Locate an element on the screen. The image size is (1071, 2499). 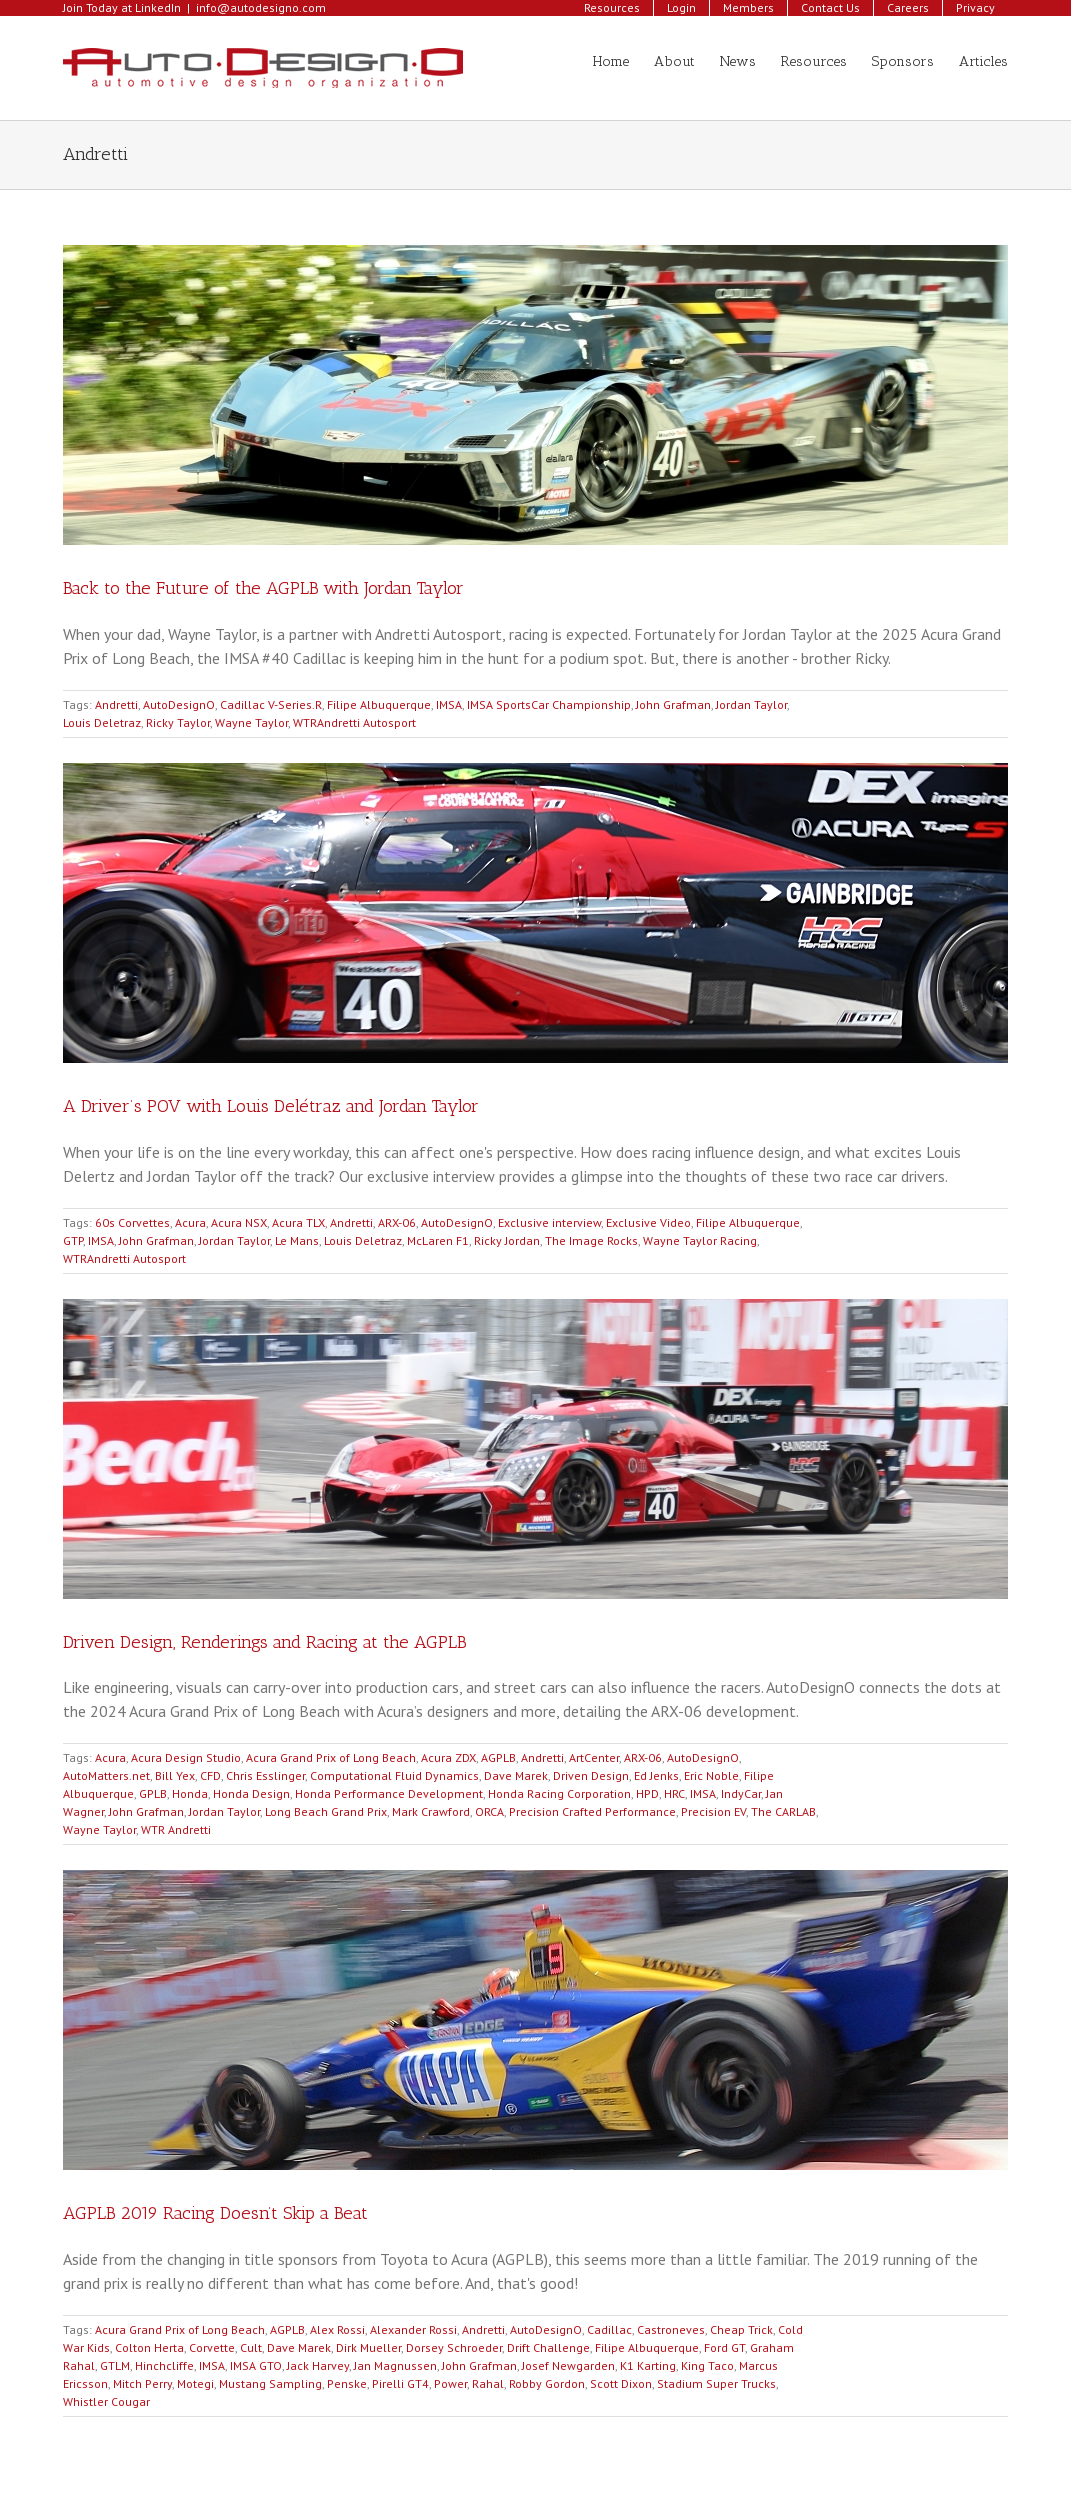
ArtCenter is located at coordinates (594, 1757).